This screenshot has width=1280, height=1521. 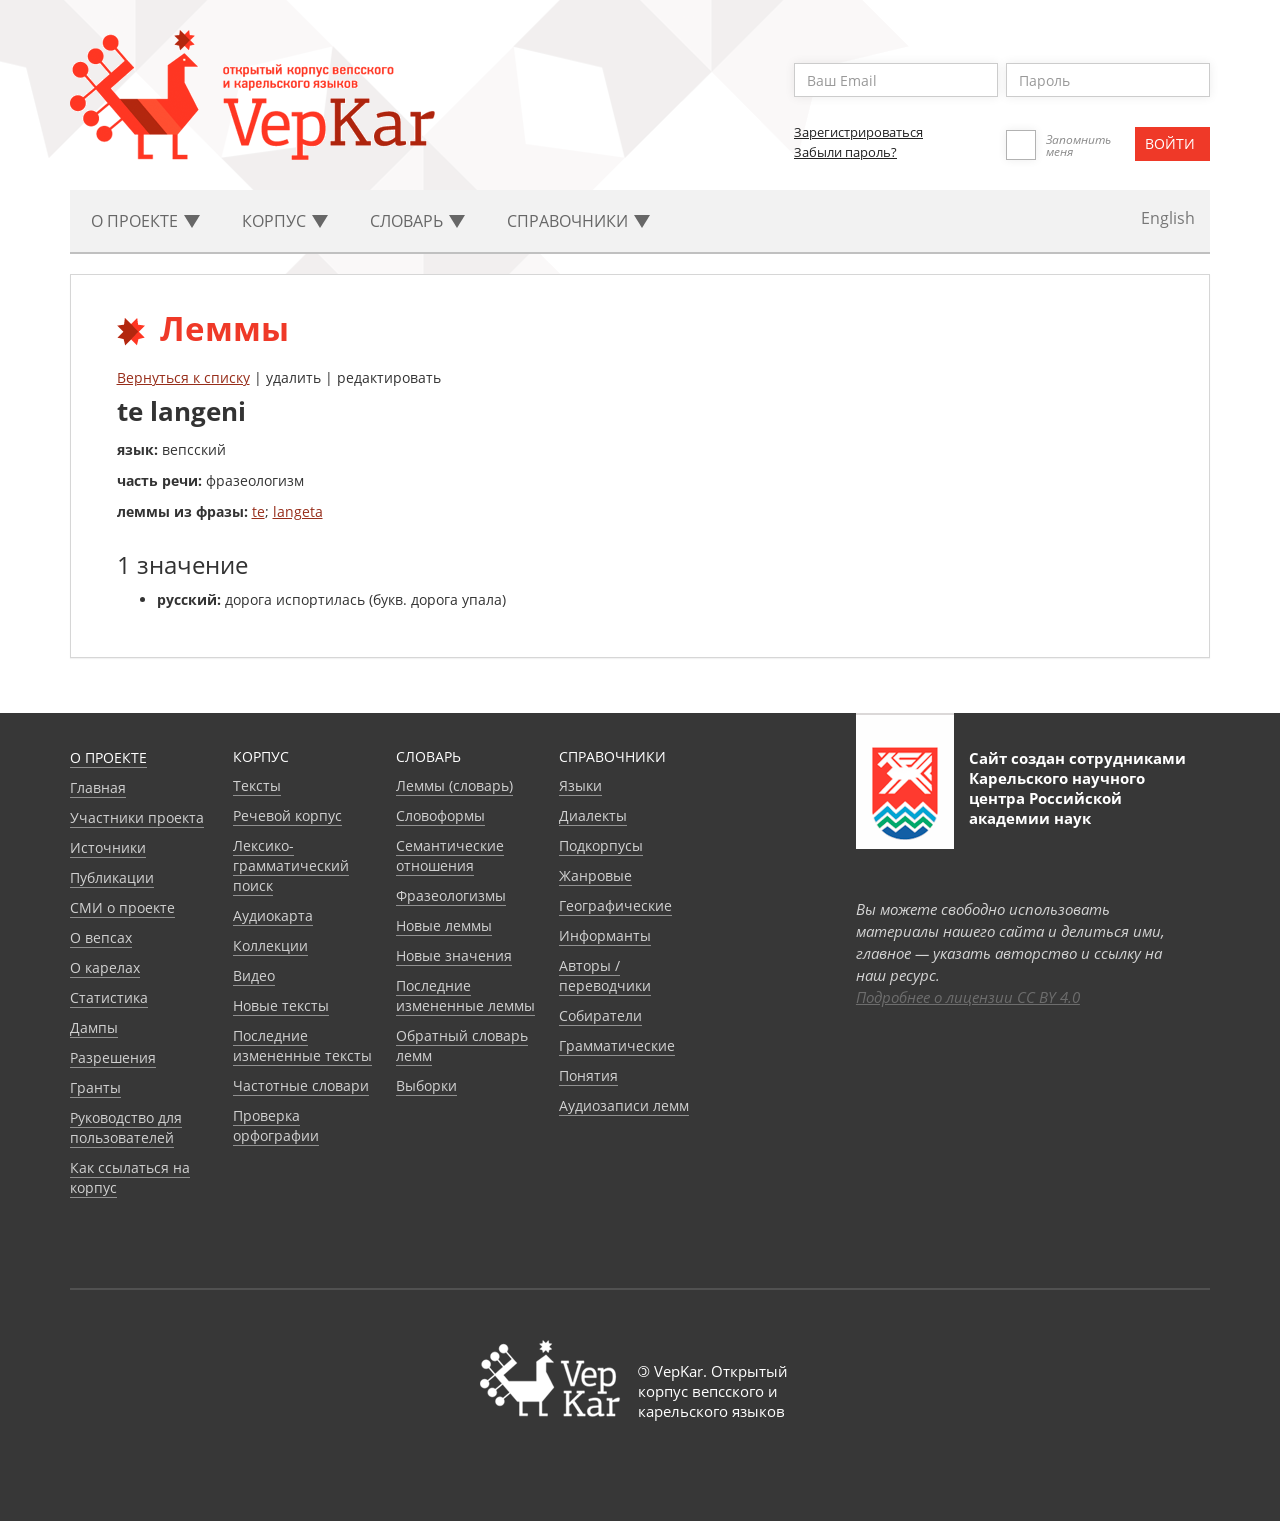 What do you see at coordinates (258, 511) in the screenshot?
I see `te` at bounding box center [258, 511].